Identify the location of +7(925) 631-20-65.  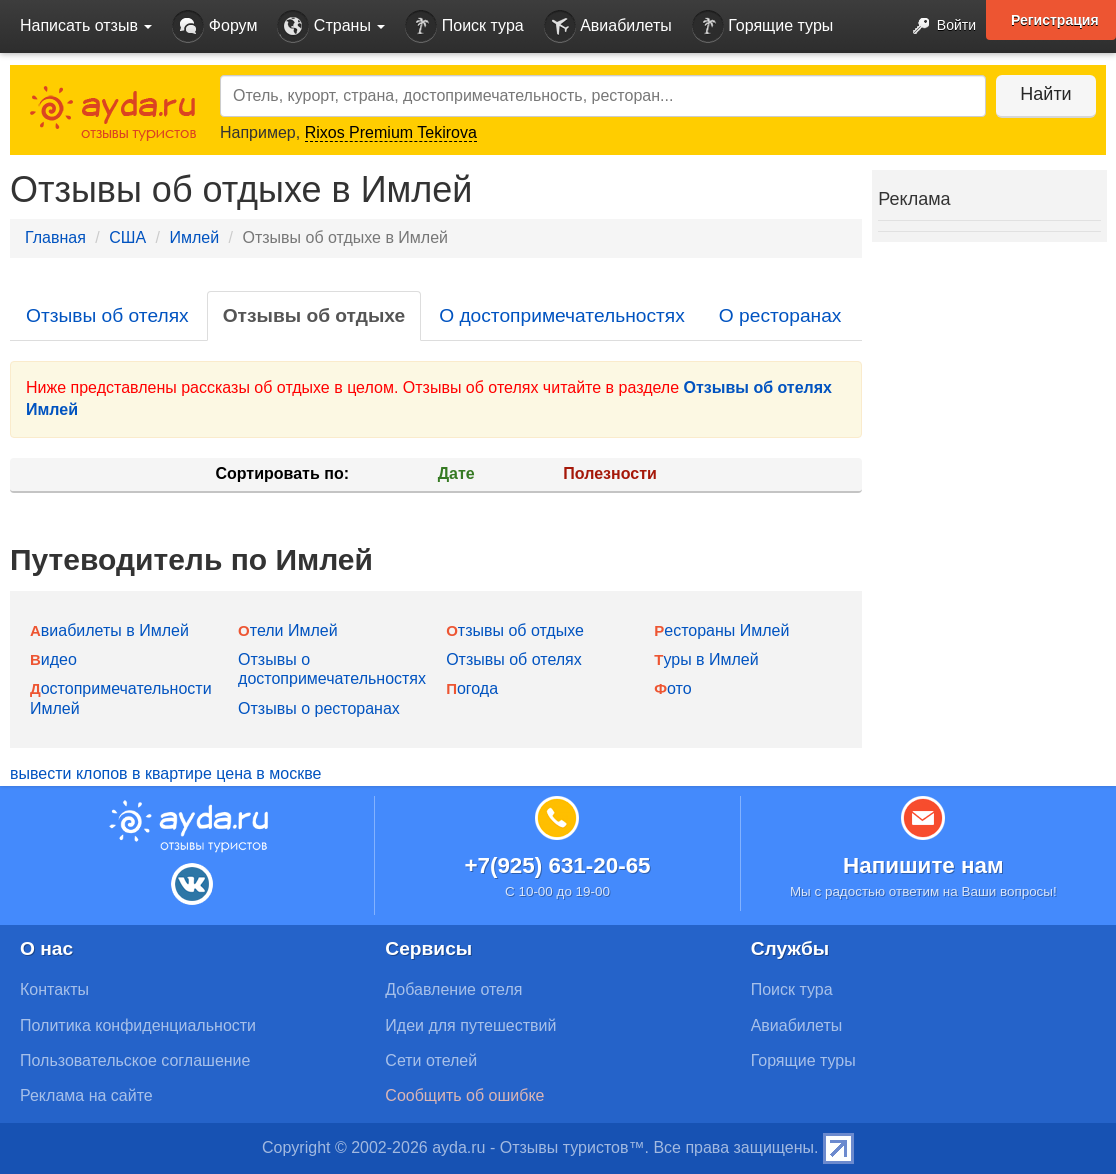
(557, 865).